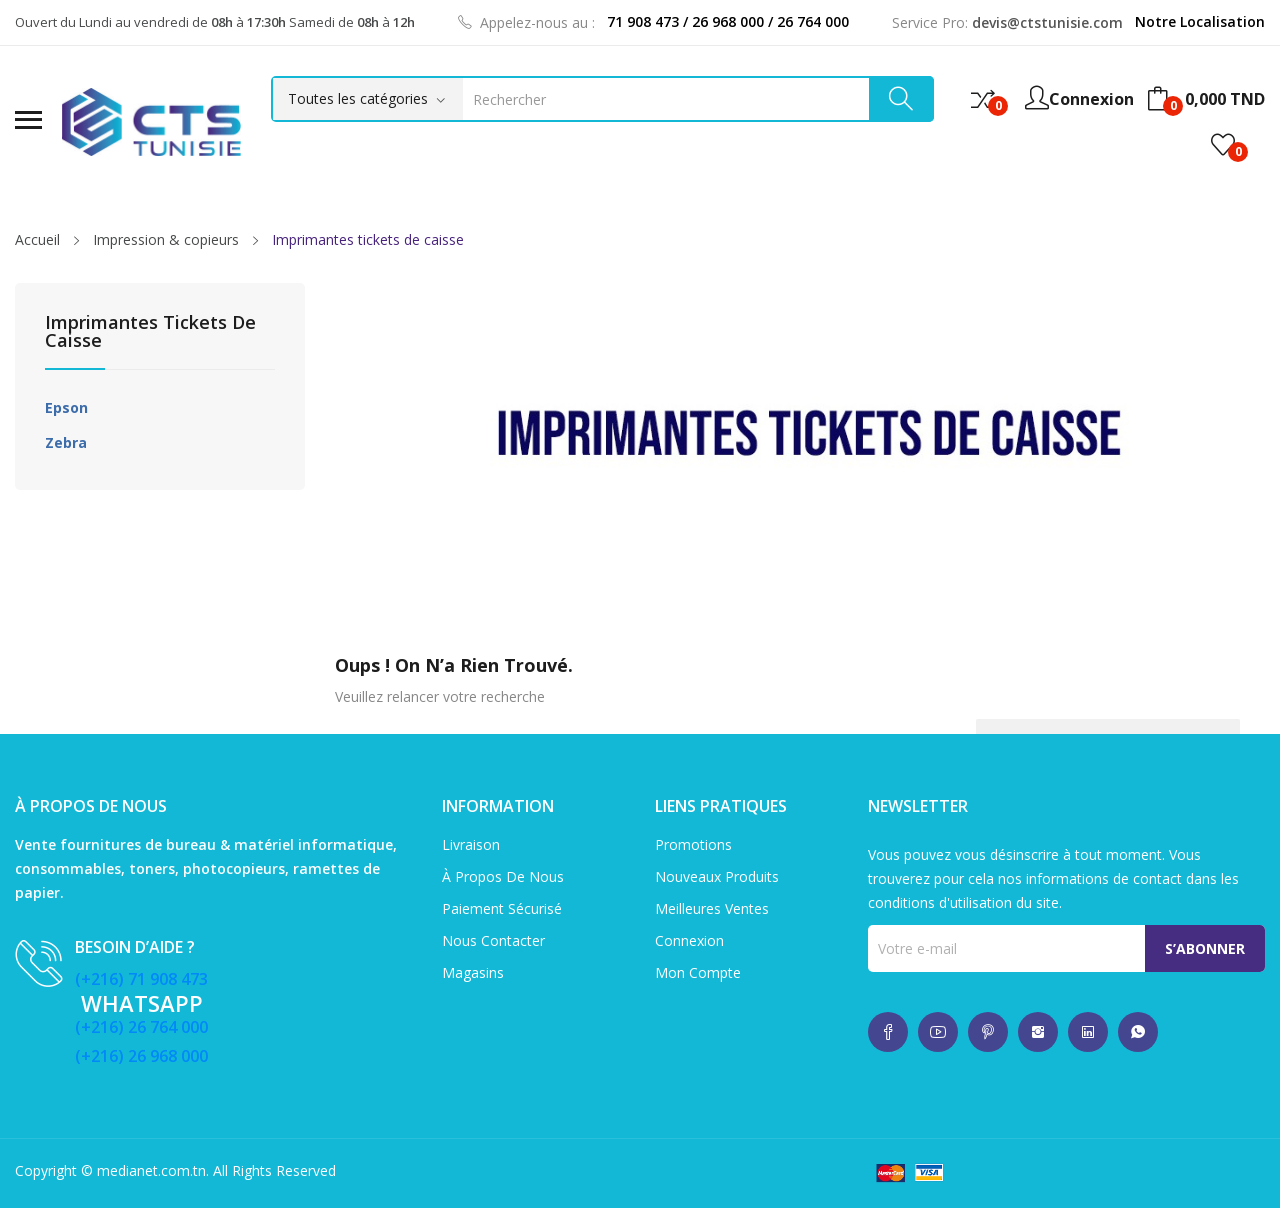  I want to click on Livraison, so click(471, 844).